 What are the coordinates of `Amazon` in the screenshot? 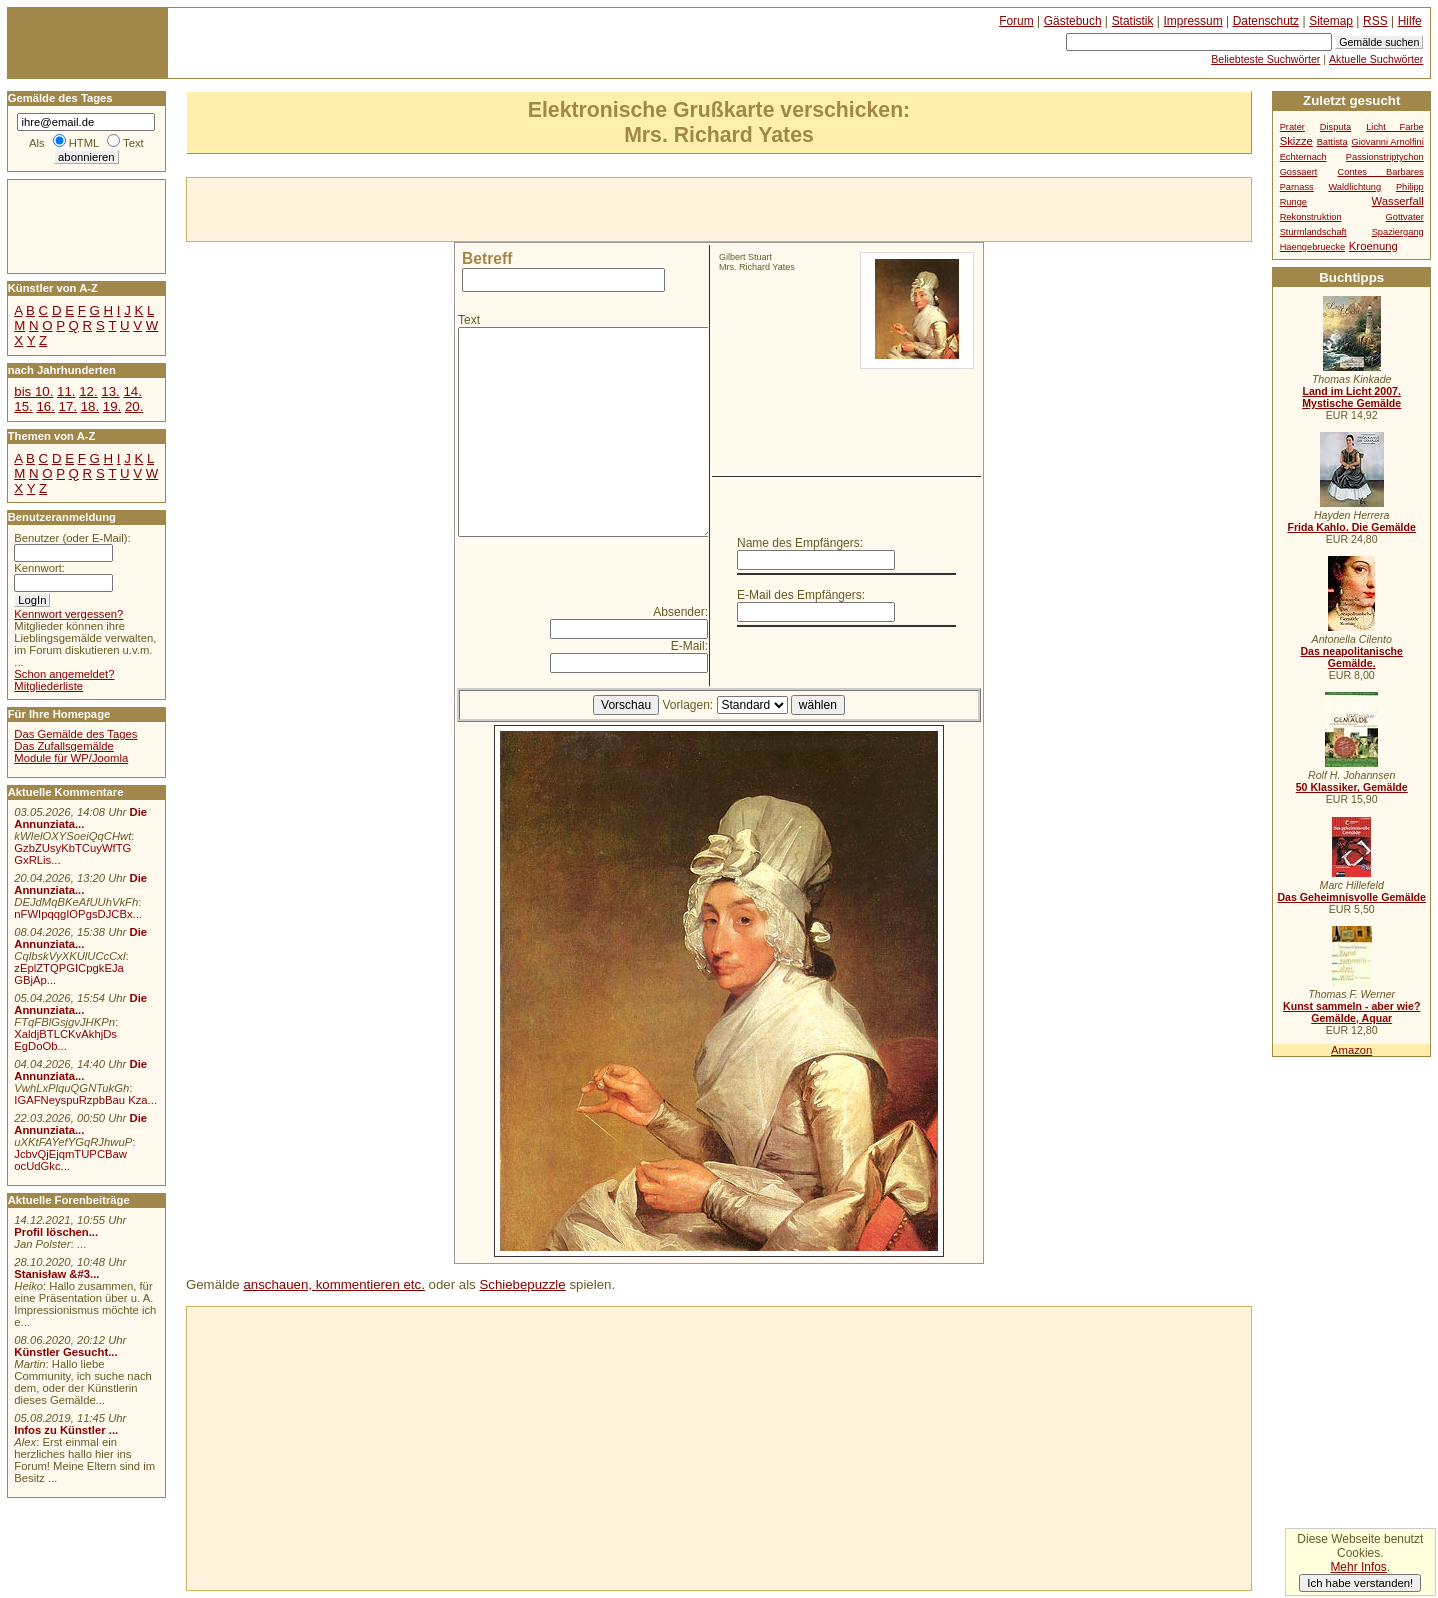 It's located at (1351, 1050).